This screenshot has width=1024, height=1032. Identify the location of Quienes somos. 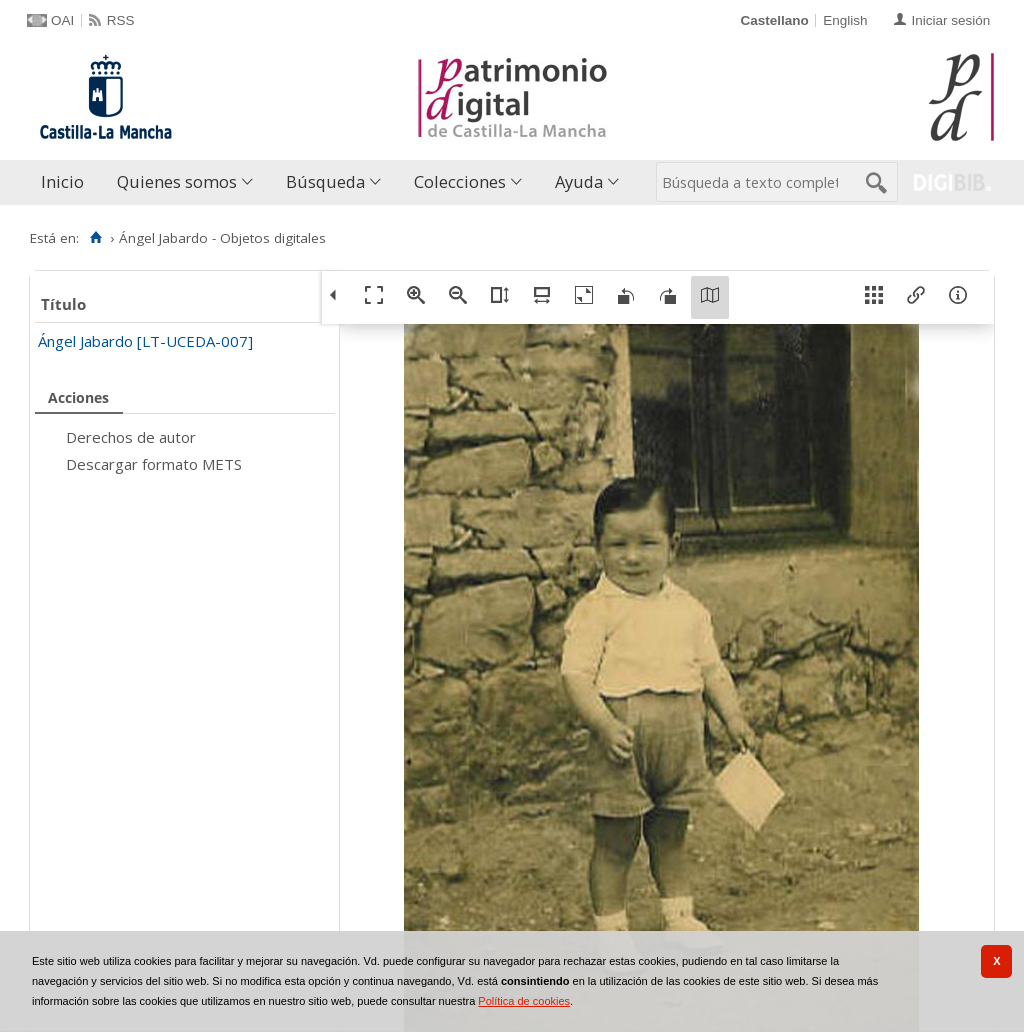
(177, 181).